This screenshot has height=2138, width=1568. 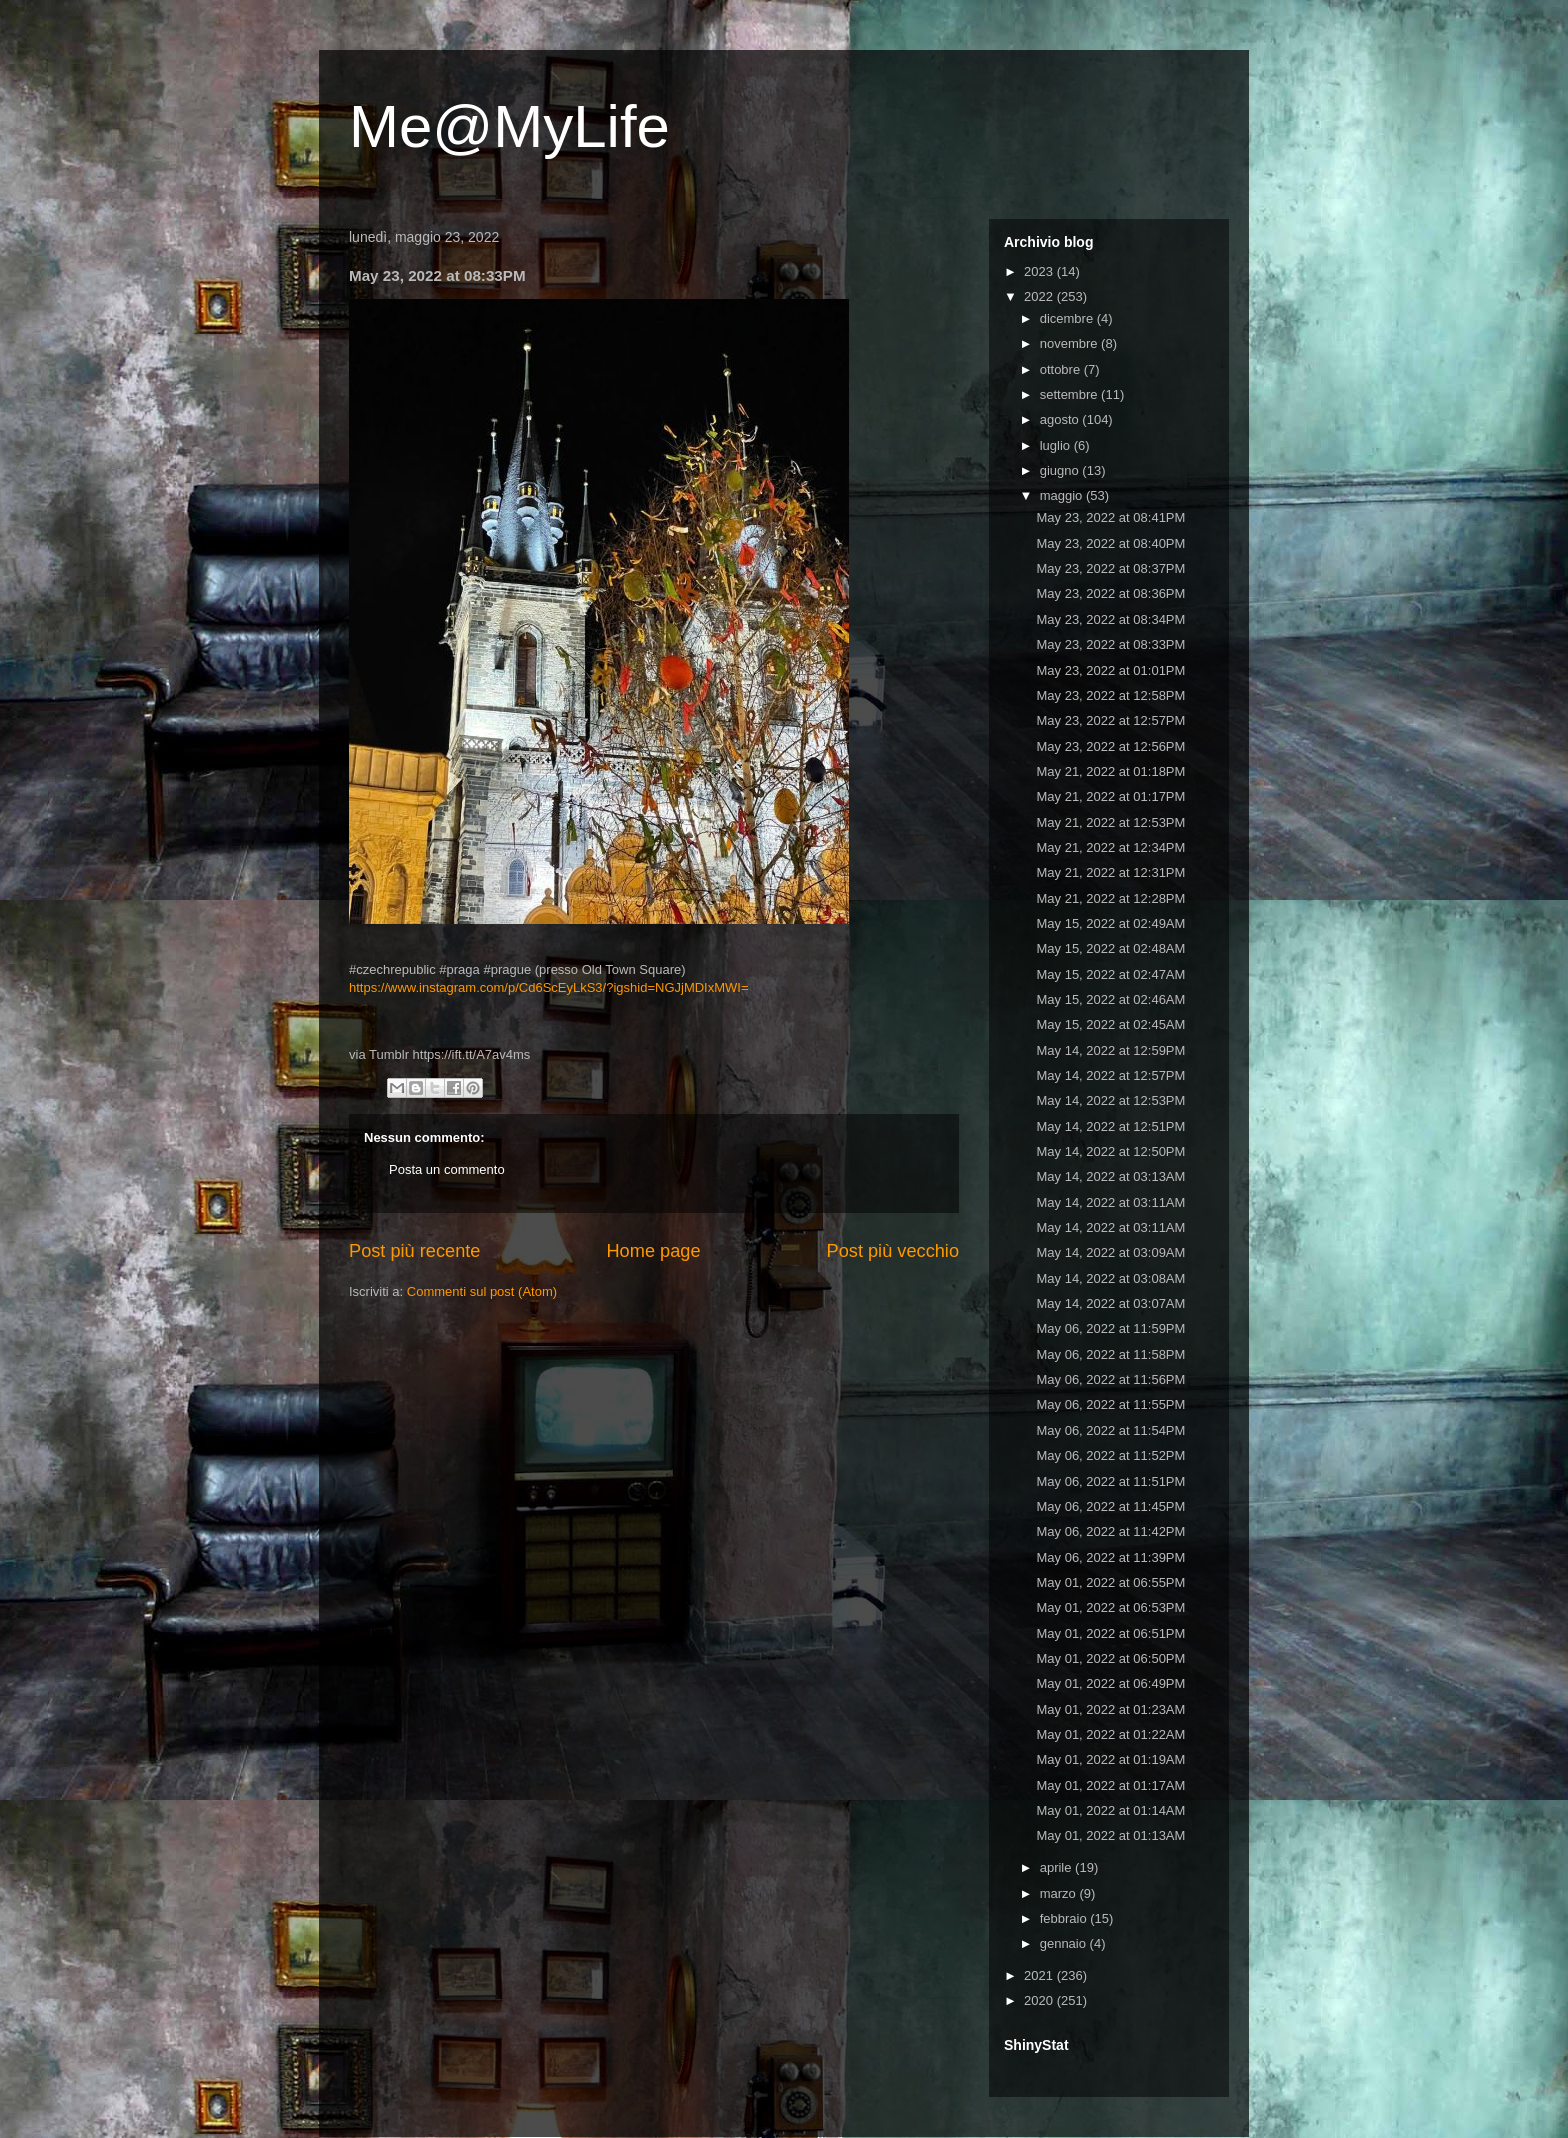 I want to click on May 06, 2022 at 11:58PM, so click(x=1110, y=1354).